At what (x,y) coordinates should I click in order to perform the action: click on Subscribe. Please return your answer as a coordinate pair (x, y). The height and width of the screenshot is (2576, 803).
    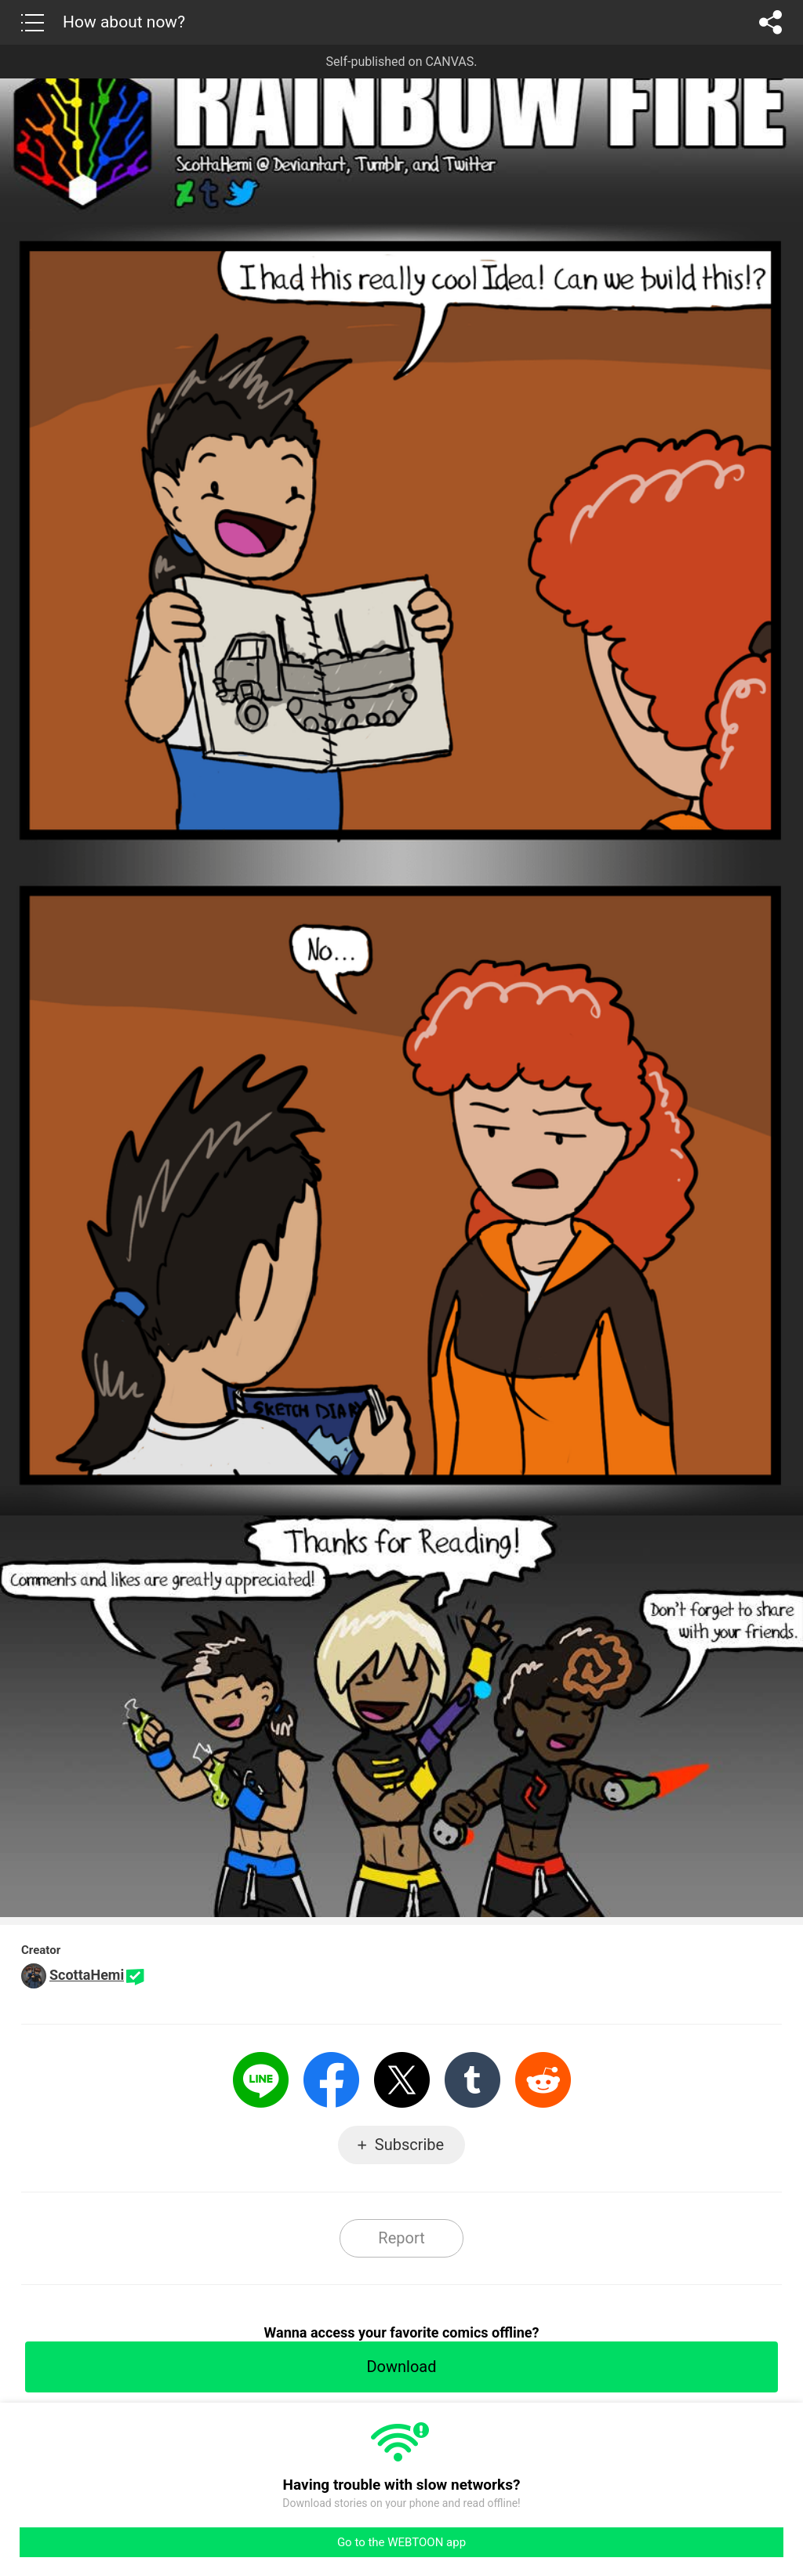
    Looking at the image, I should click on (409, 2144).